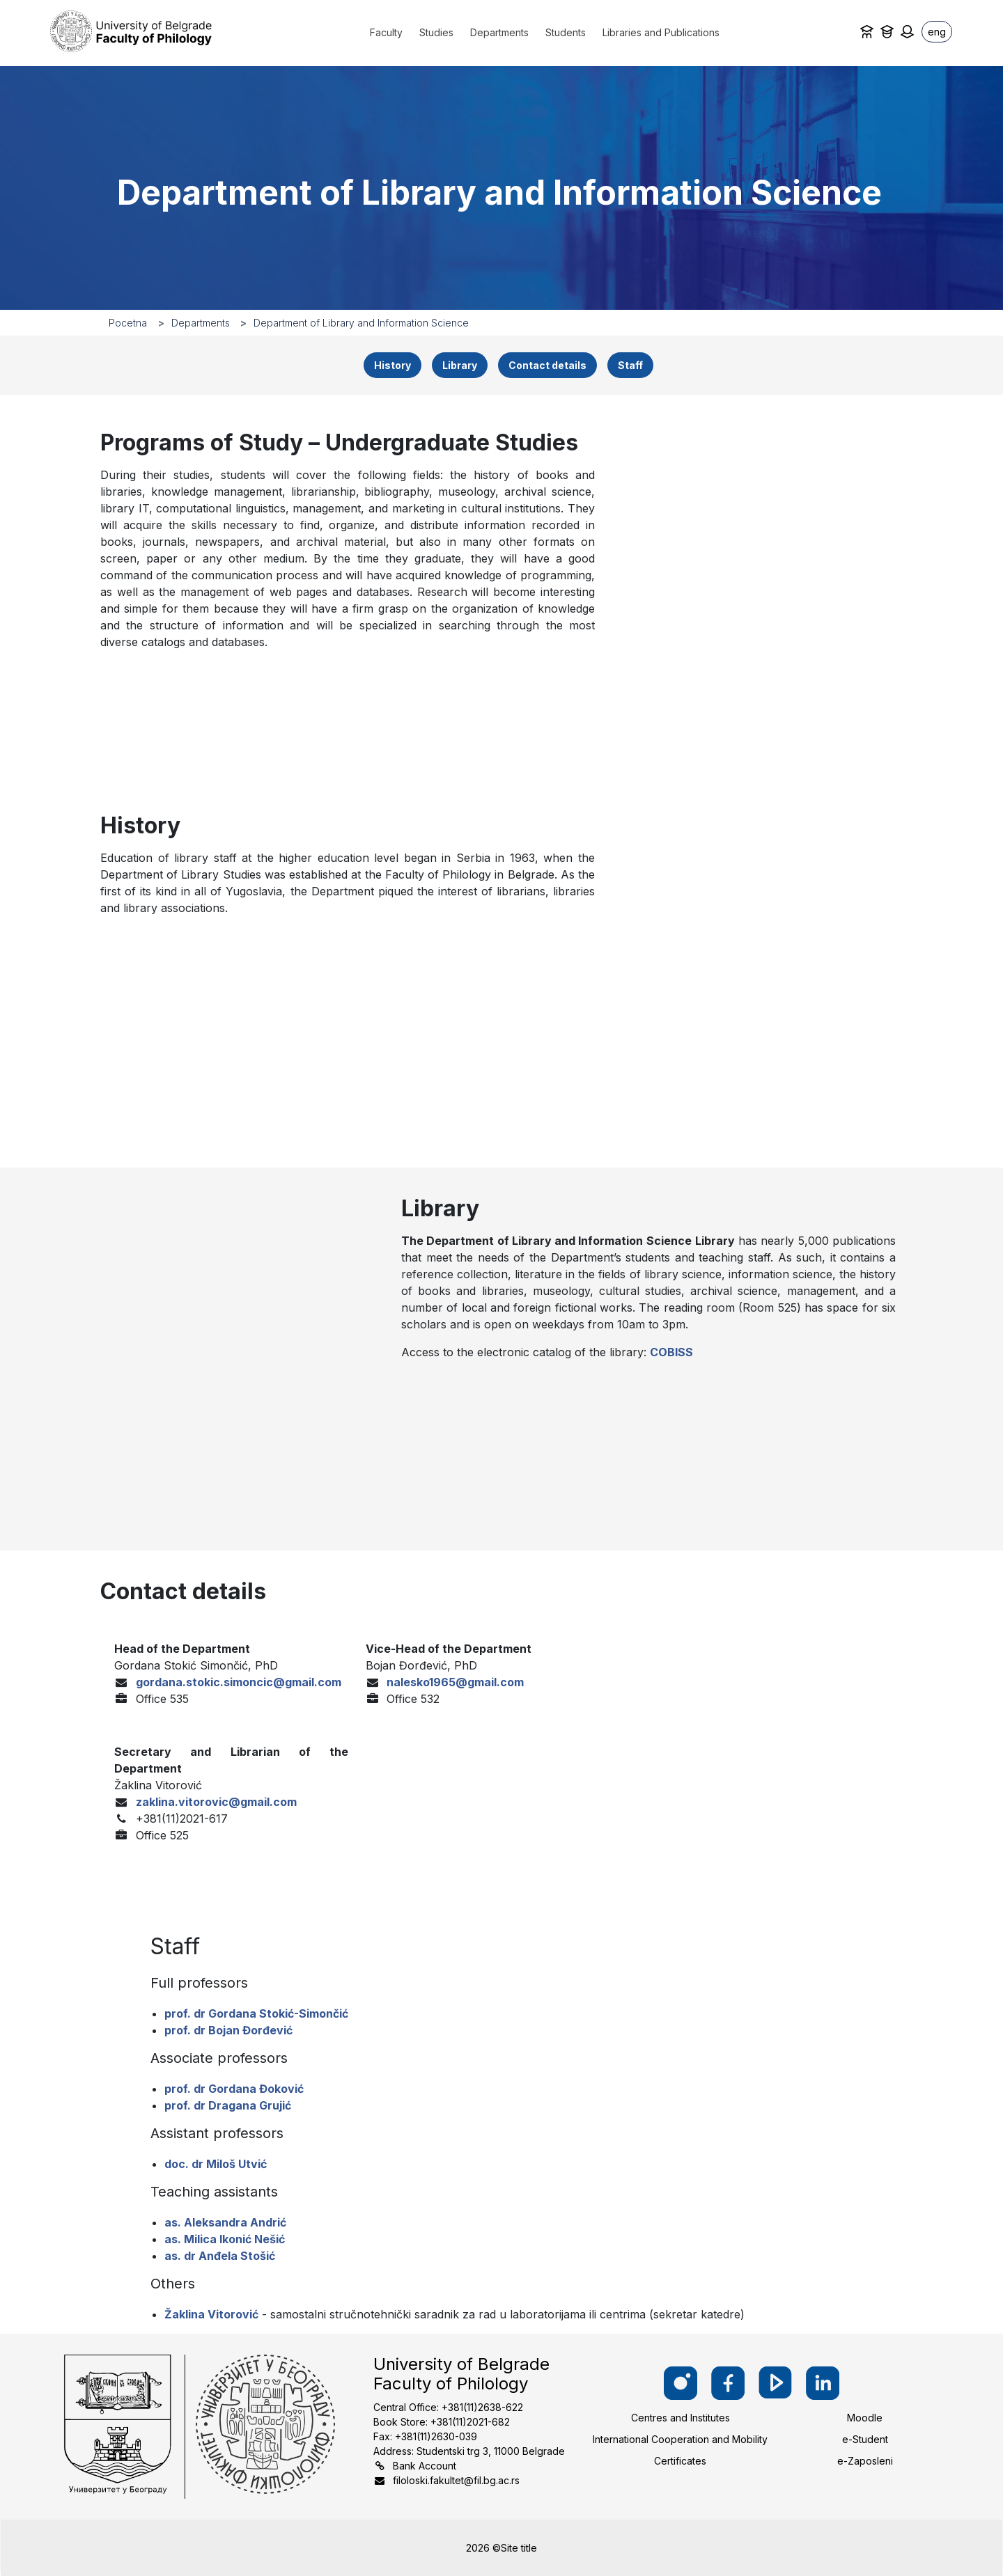  I want to click on e-Student, so click(865, 2439).